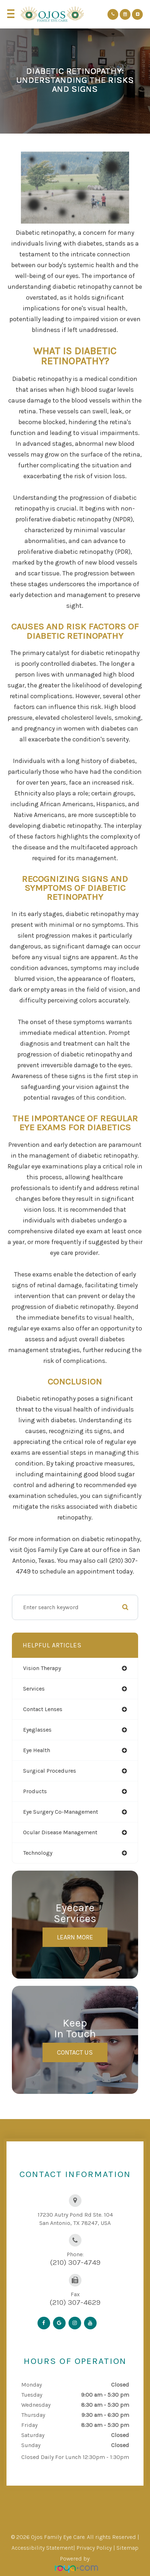 This screenshot has width=150, height=2576. Describe the element at coordinates (49, 1770) in the screenshot. I see `surgical procedures` at that location.